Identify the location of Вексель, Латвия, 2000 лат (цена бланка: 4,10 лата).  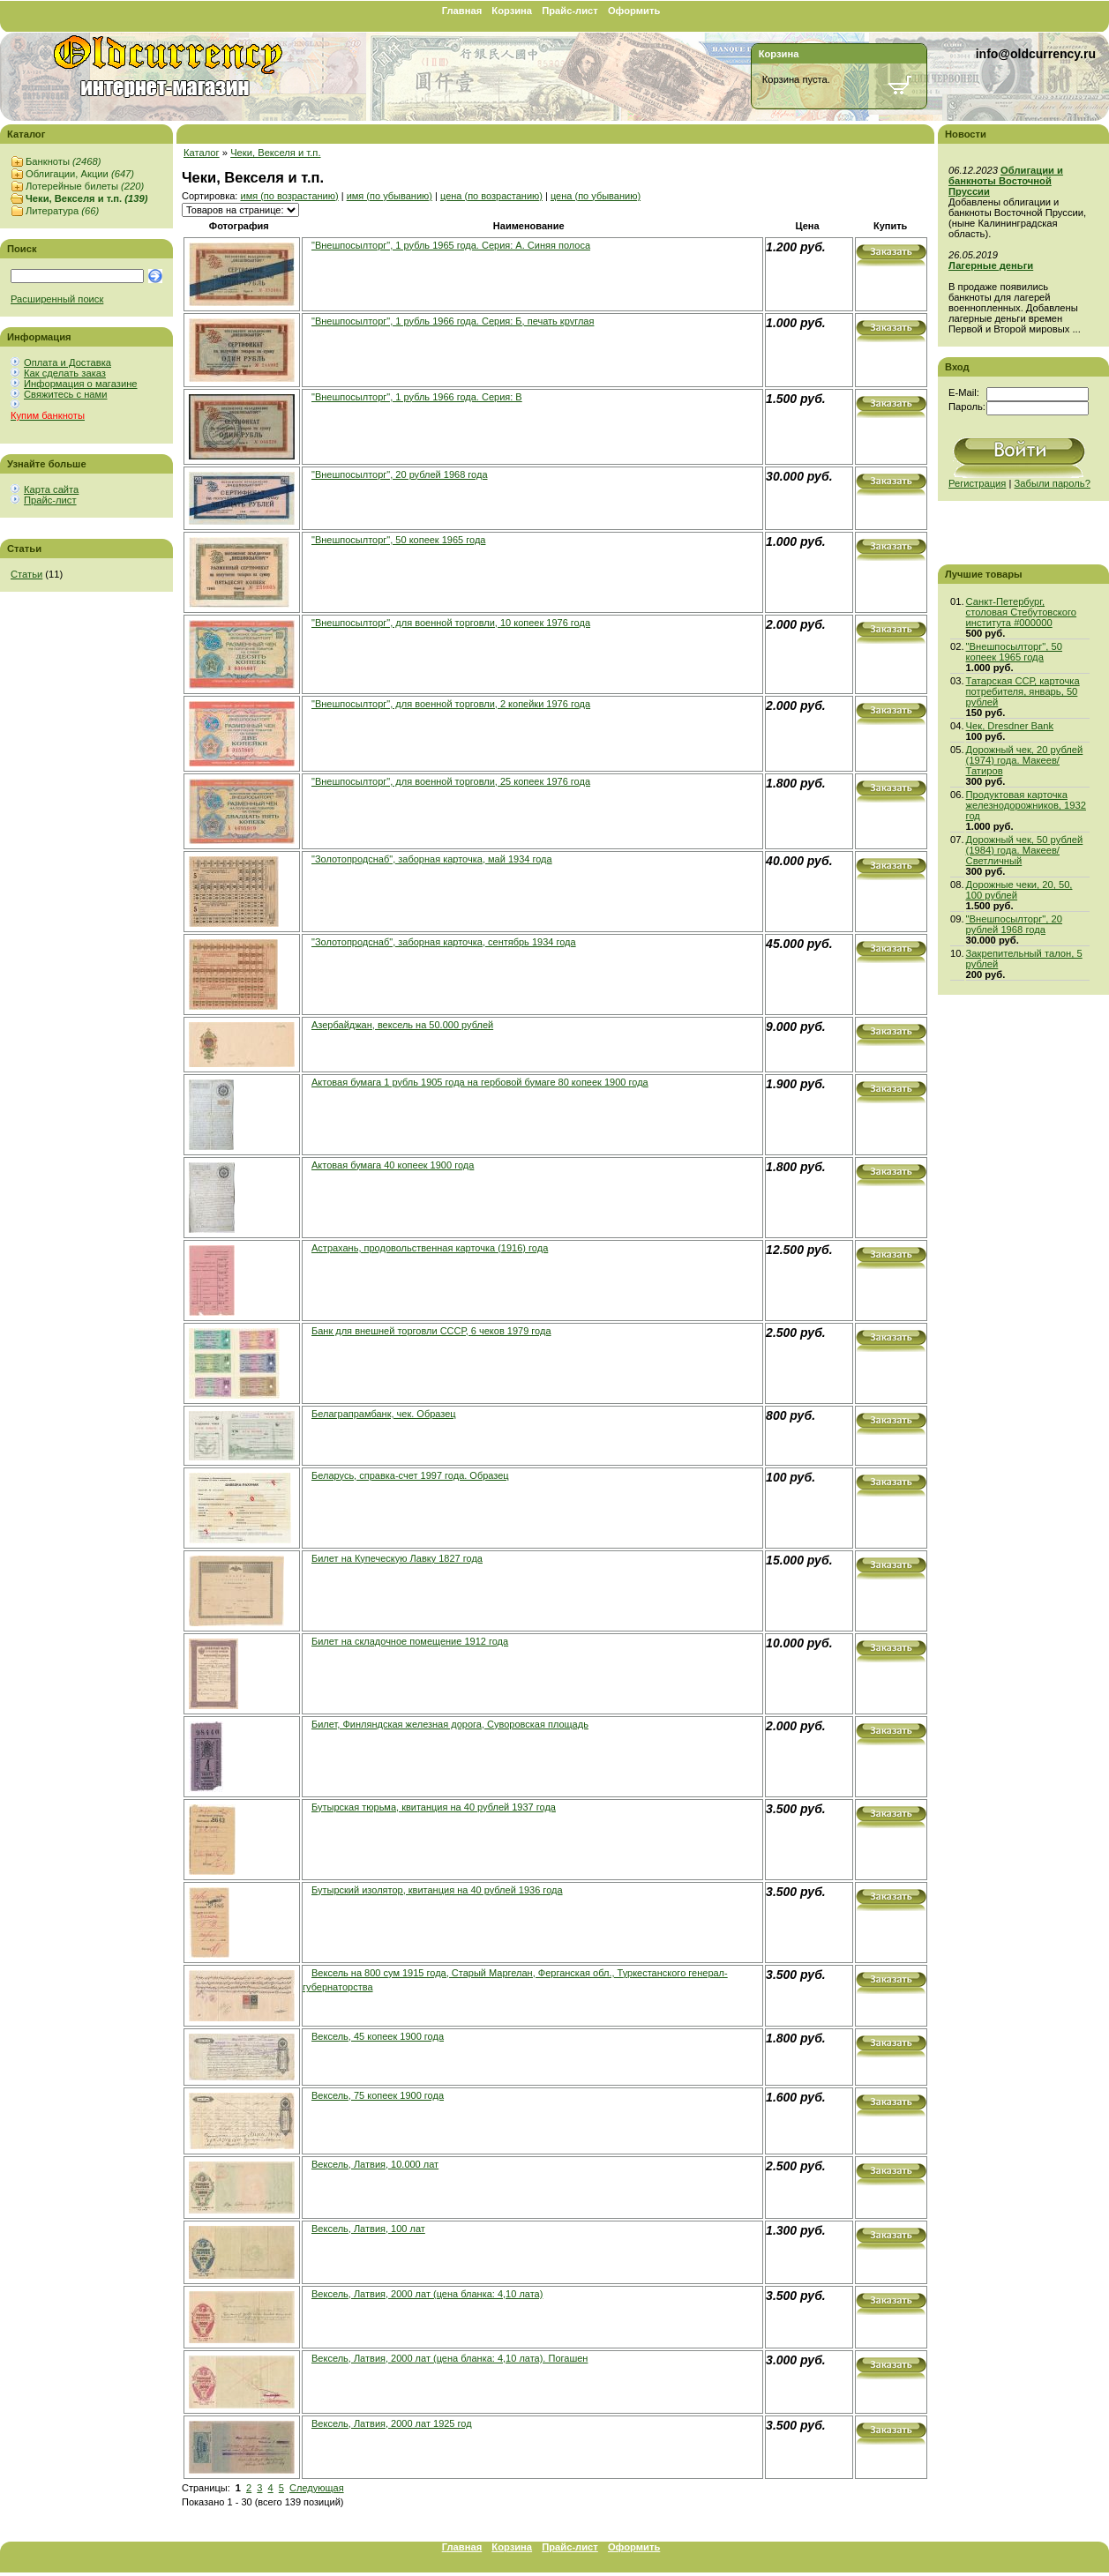
(427, 2294).